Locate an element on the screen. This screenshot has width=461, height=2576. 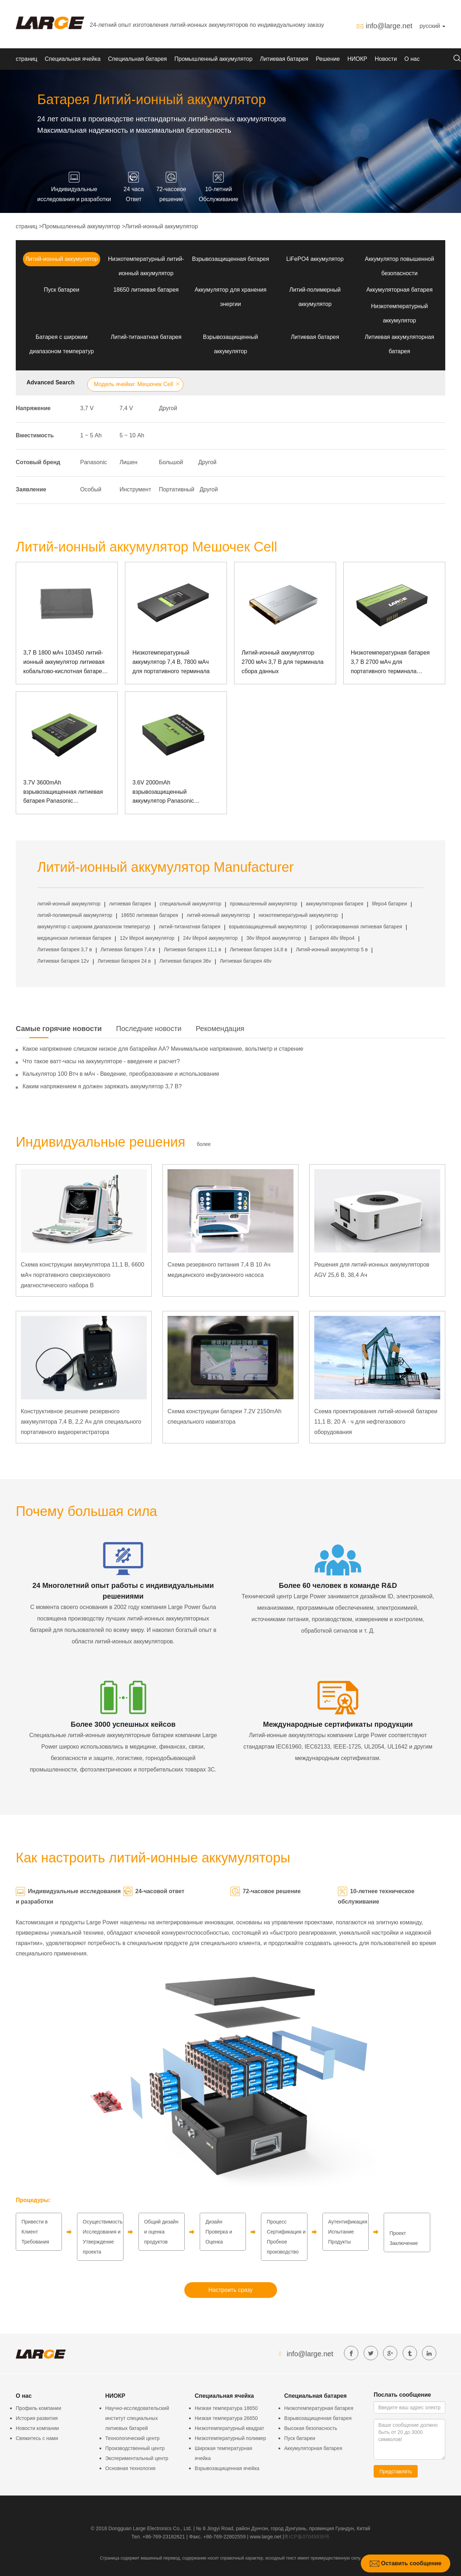
Низкая температура 18650 is located at coordinates (226, 2408).